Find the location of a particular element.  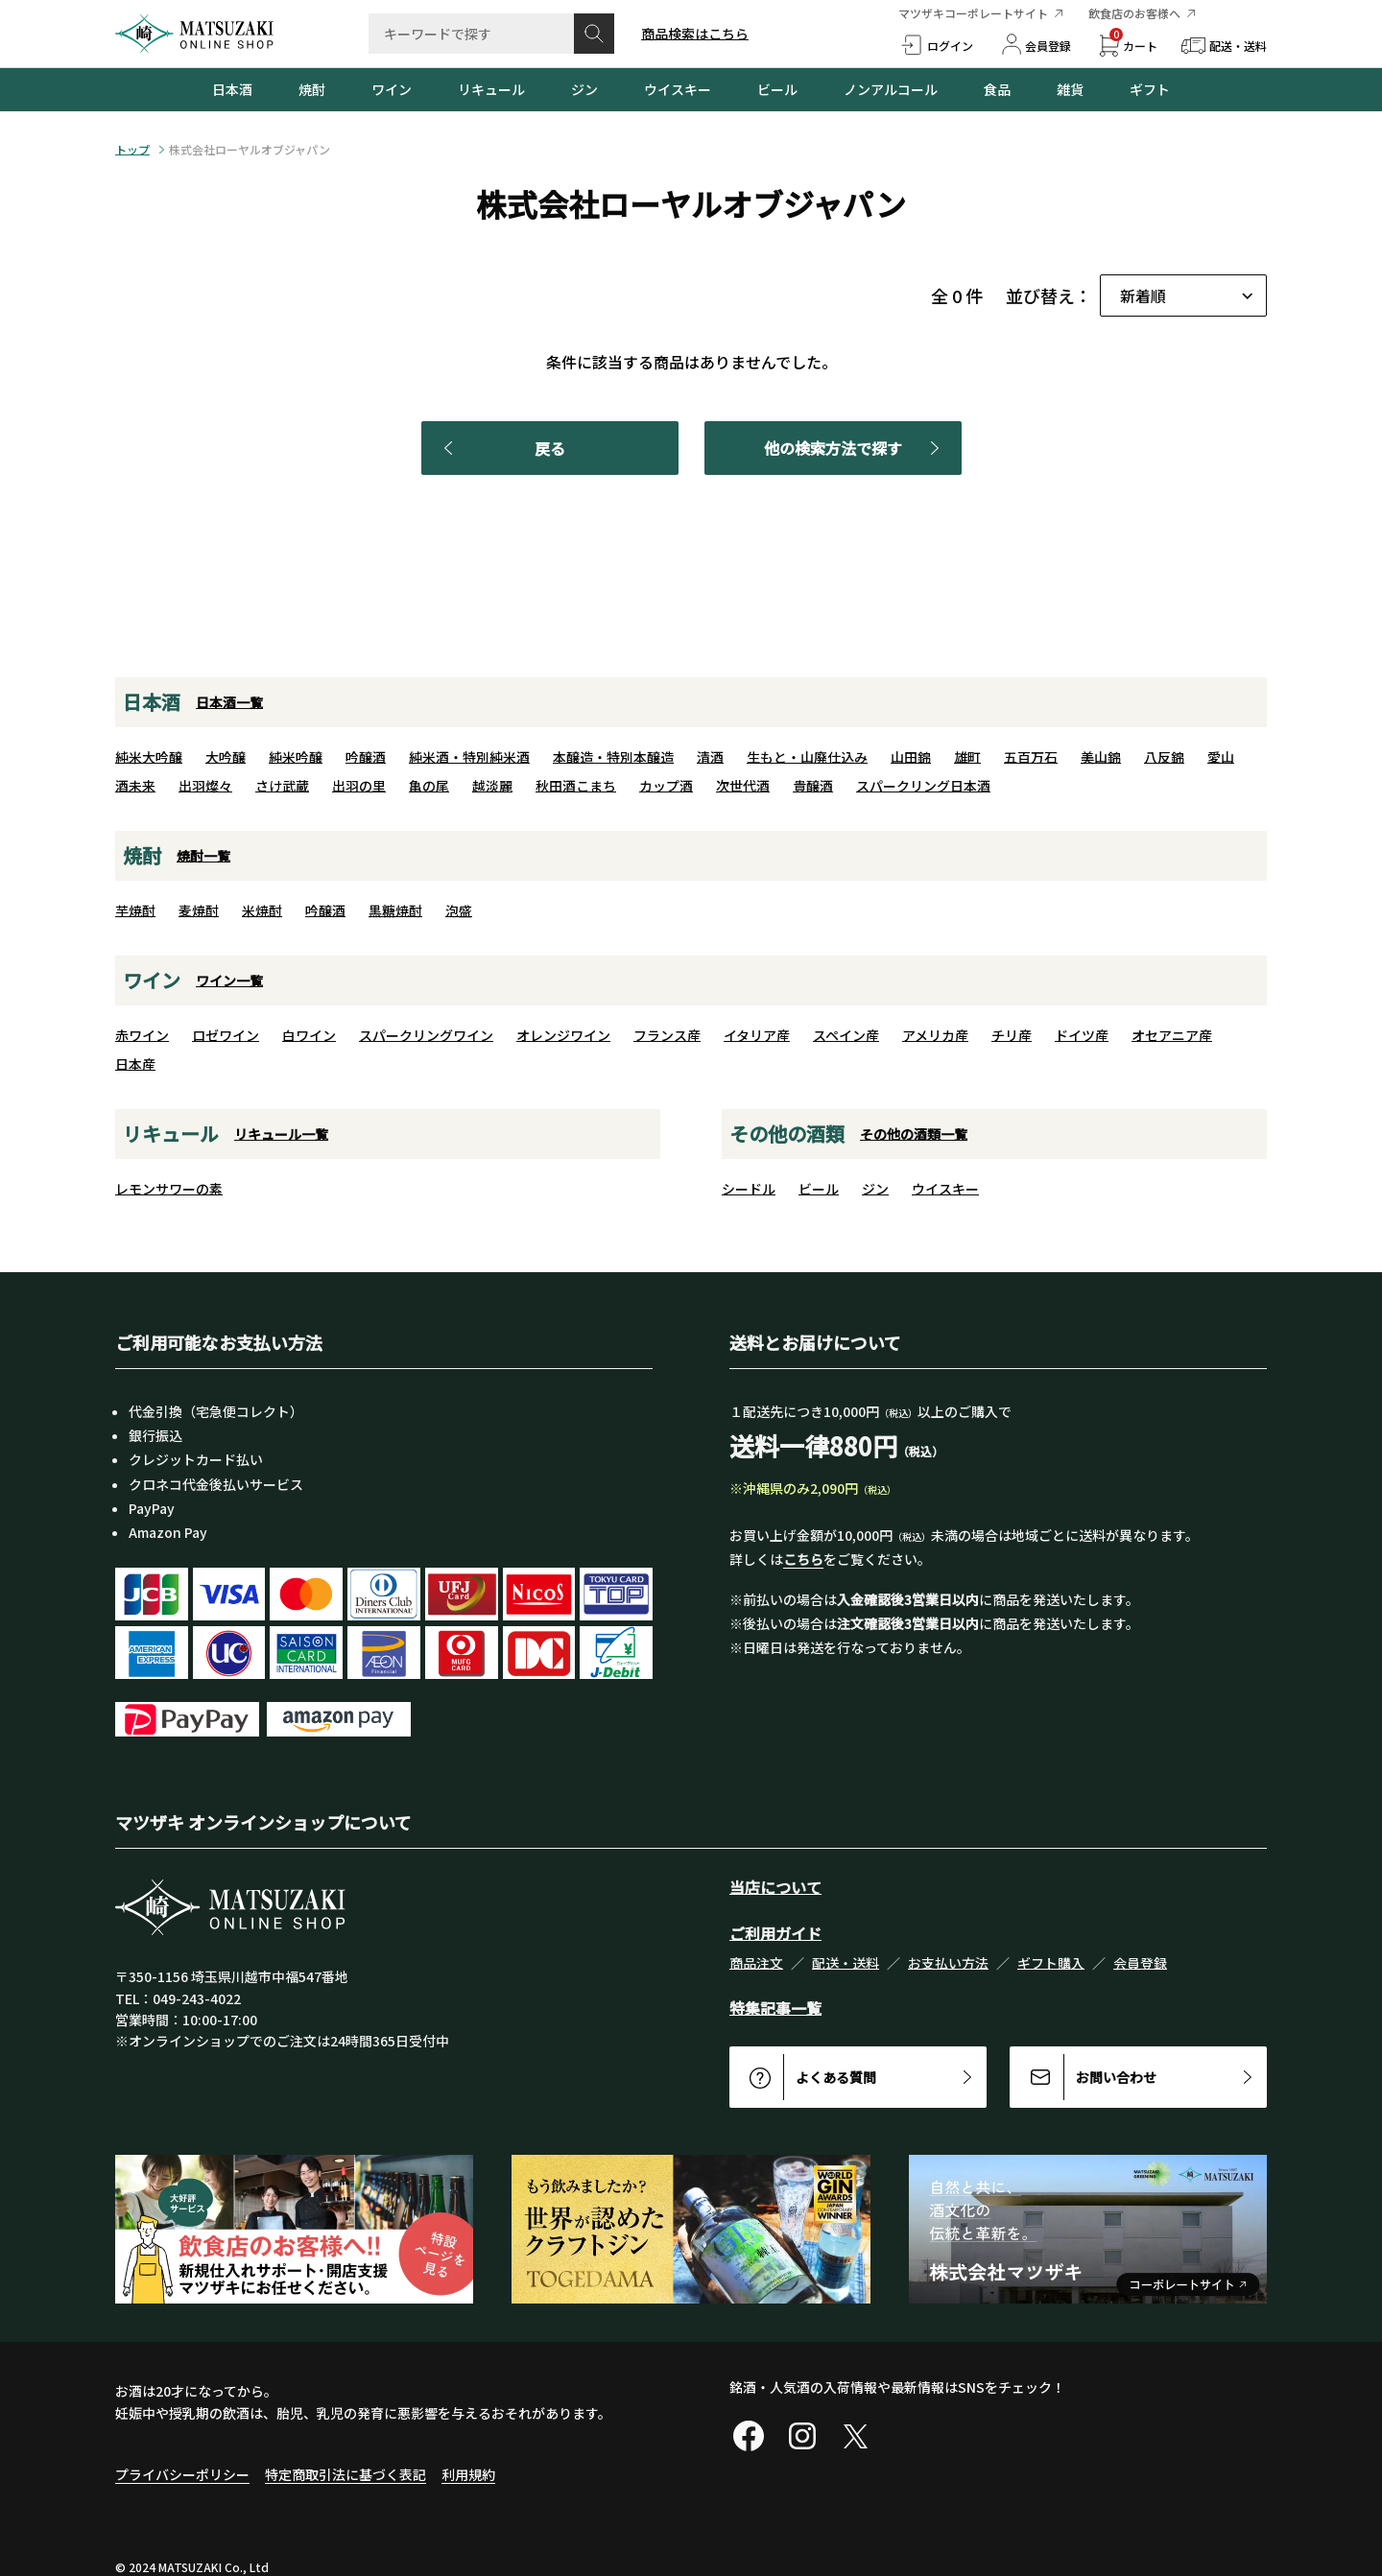

五百万石 is located at coordinates (1031, 757).